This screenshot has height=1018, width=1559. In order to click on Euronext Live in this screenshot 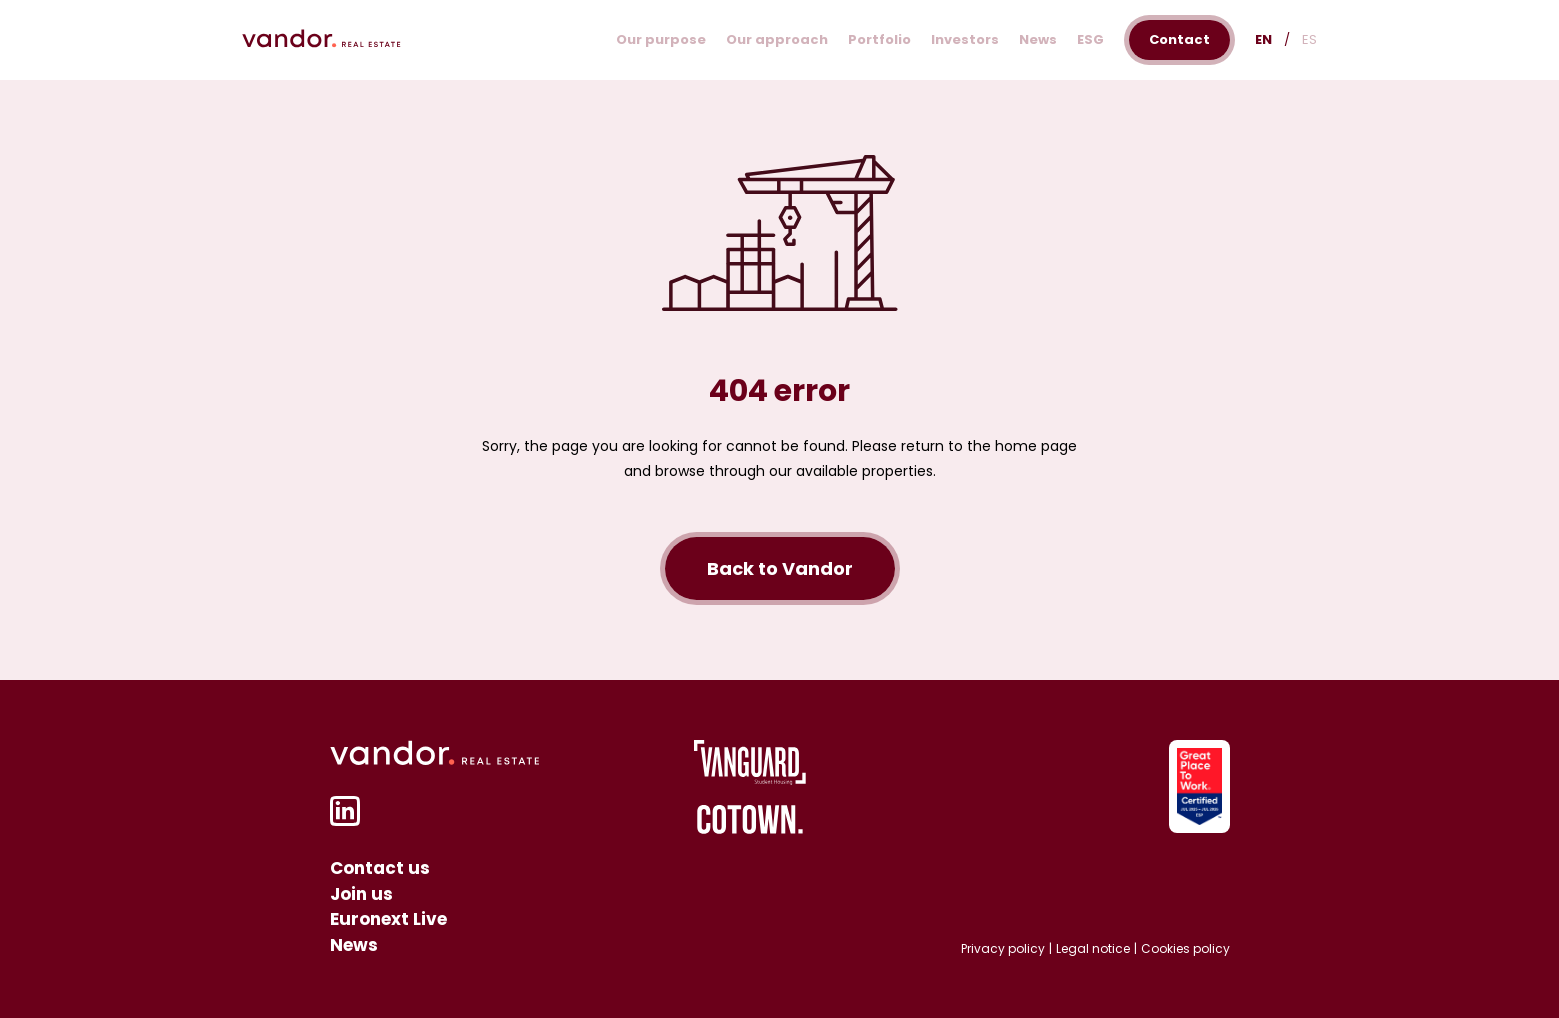, I will do `click(388, 919)`.